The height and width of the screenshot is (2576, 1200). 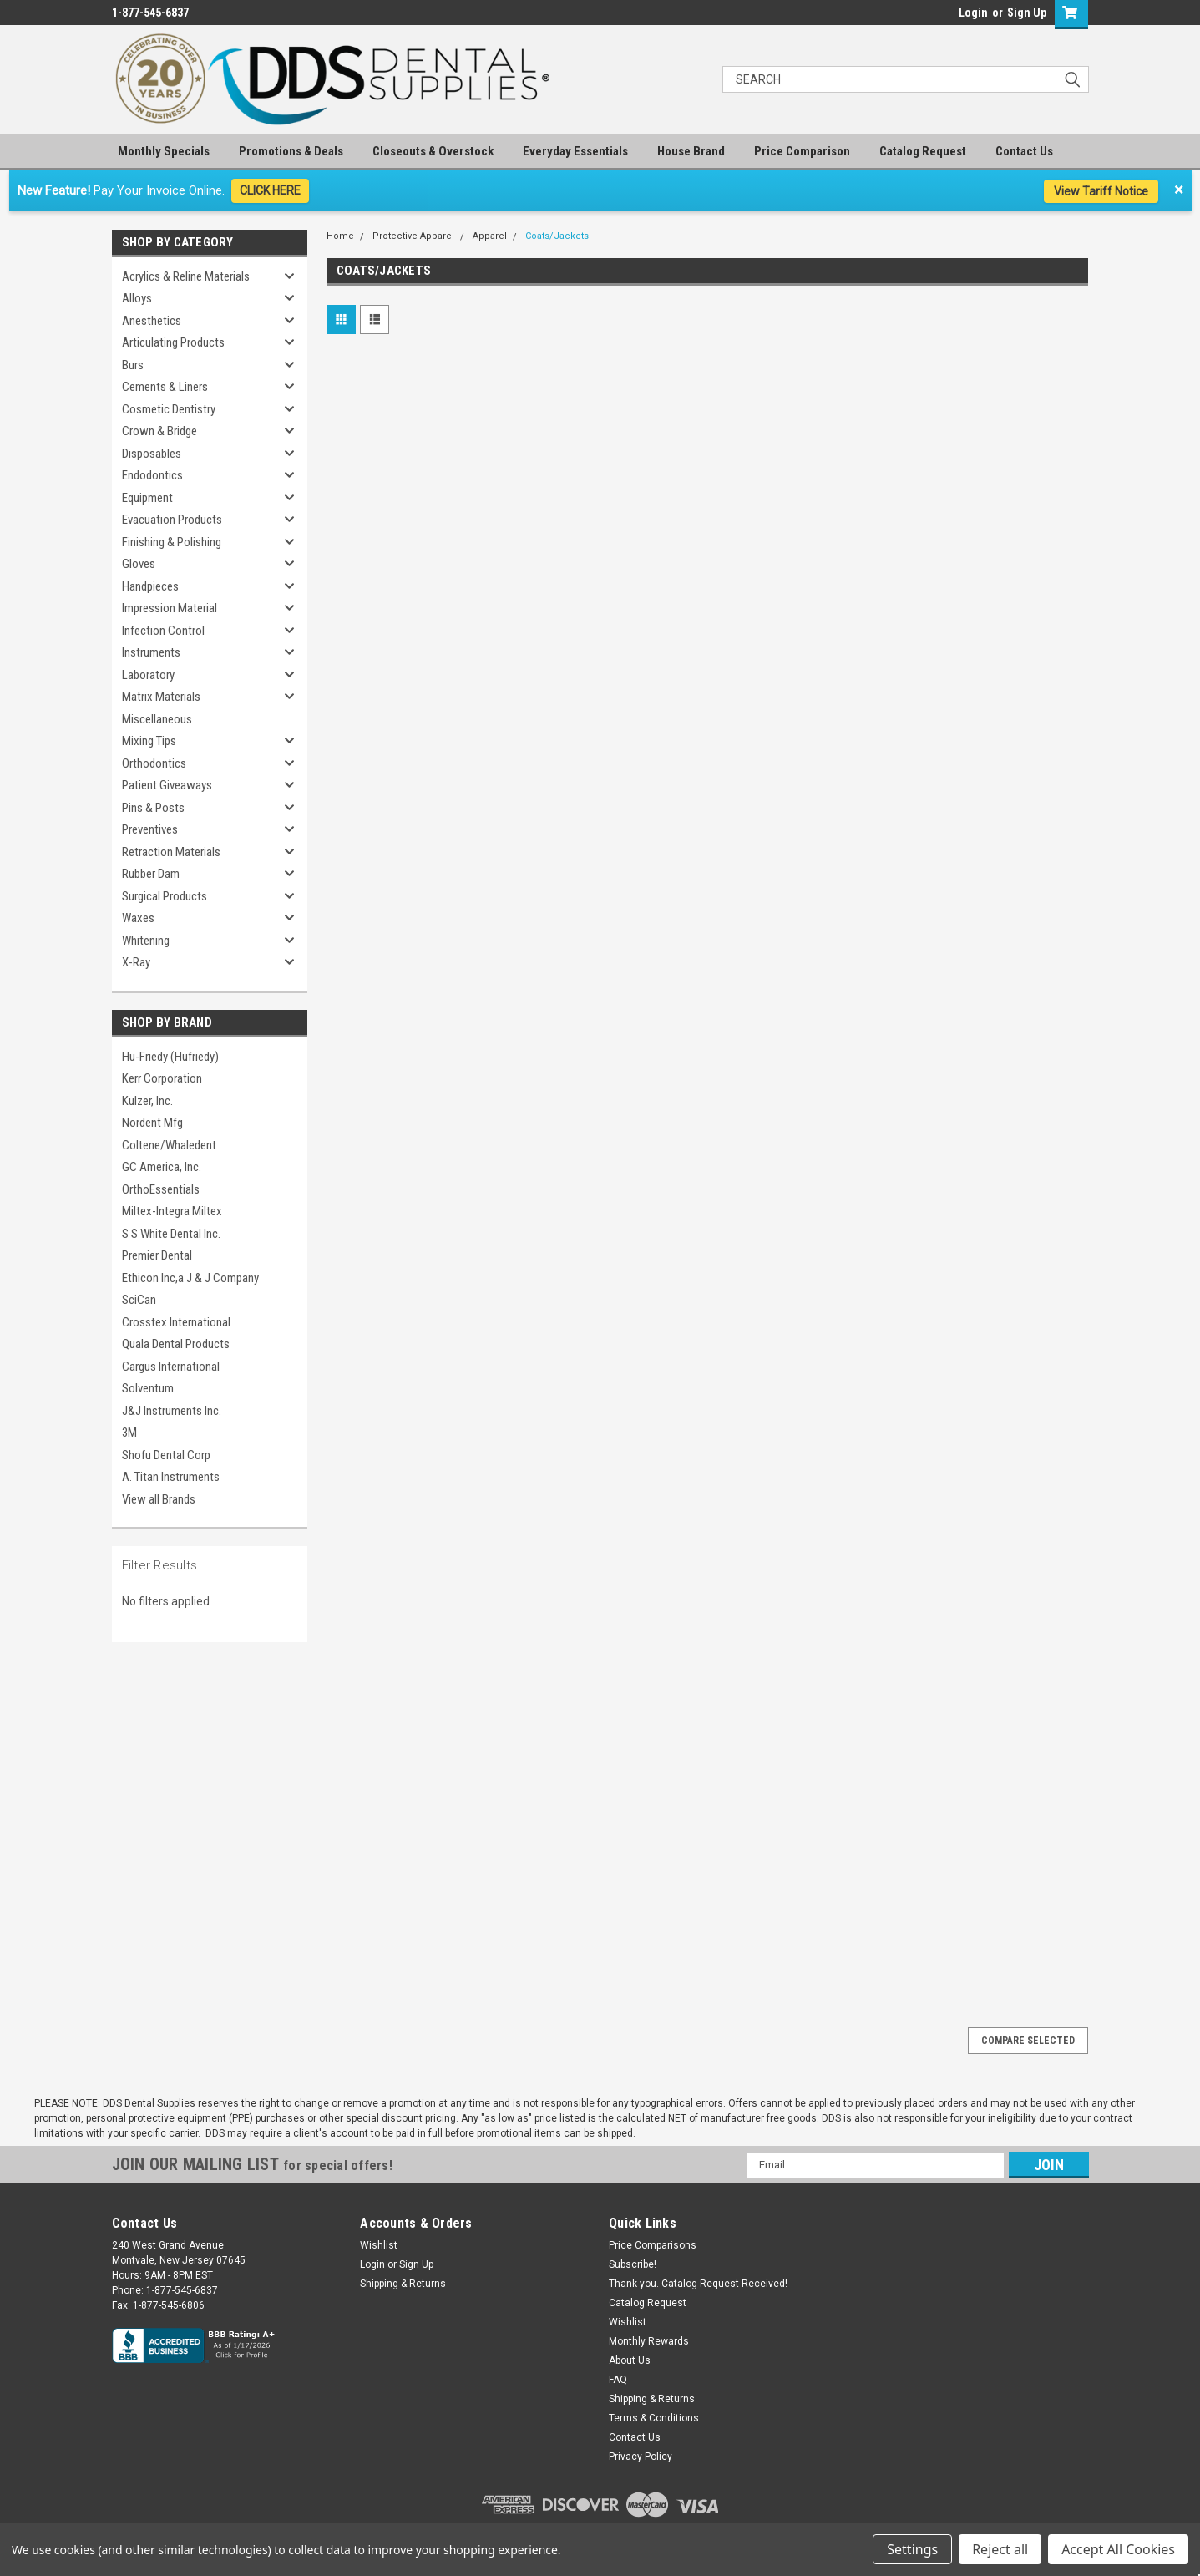 I want to click on Solventum, so click(x=148, y=1388).